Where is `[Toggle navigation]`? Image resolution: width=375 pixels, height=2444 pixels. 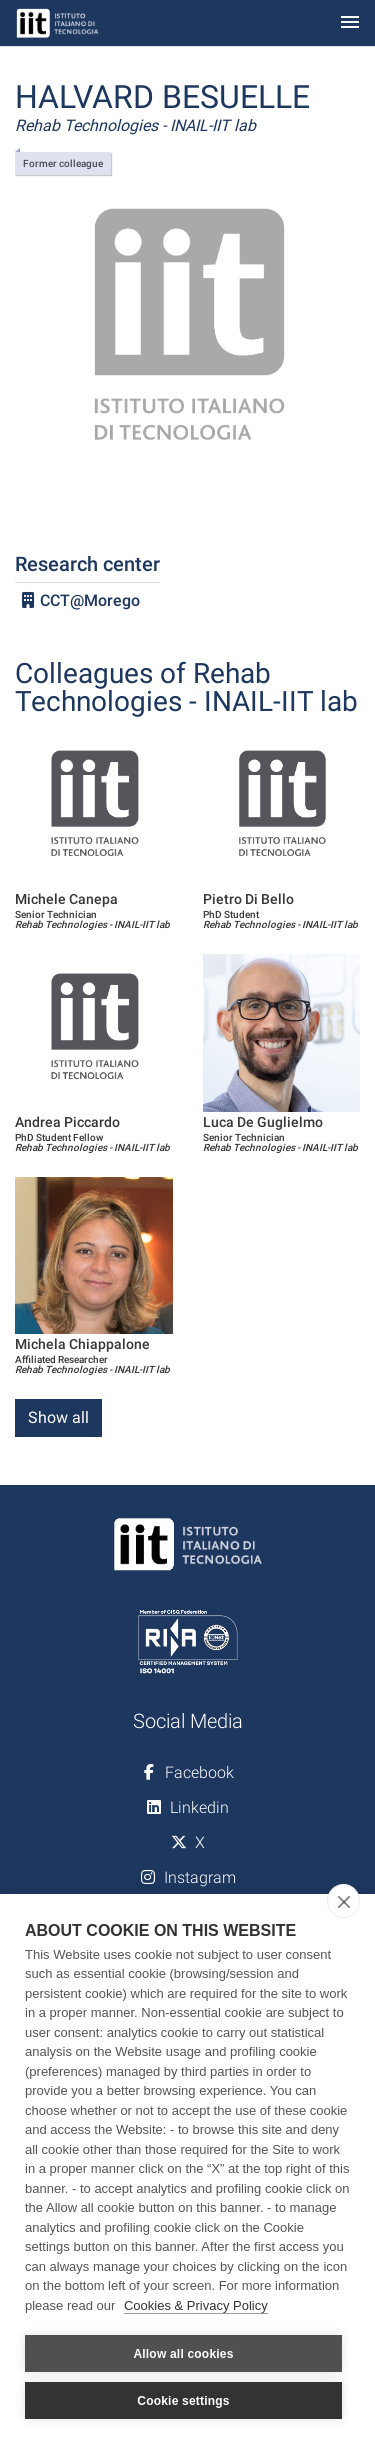
[Toggle navigation] is located at coordinates (350, 23).